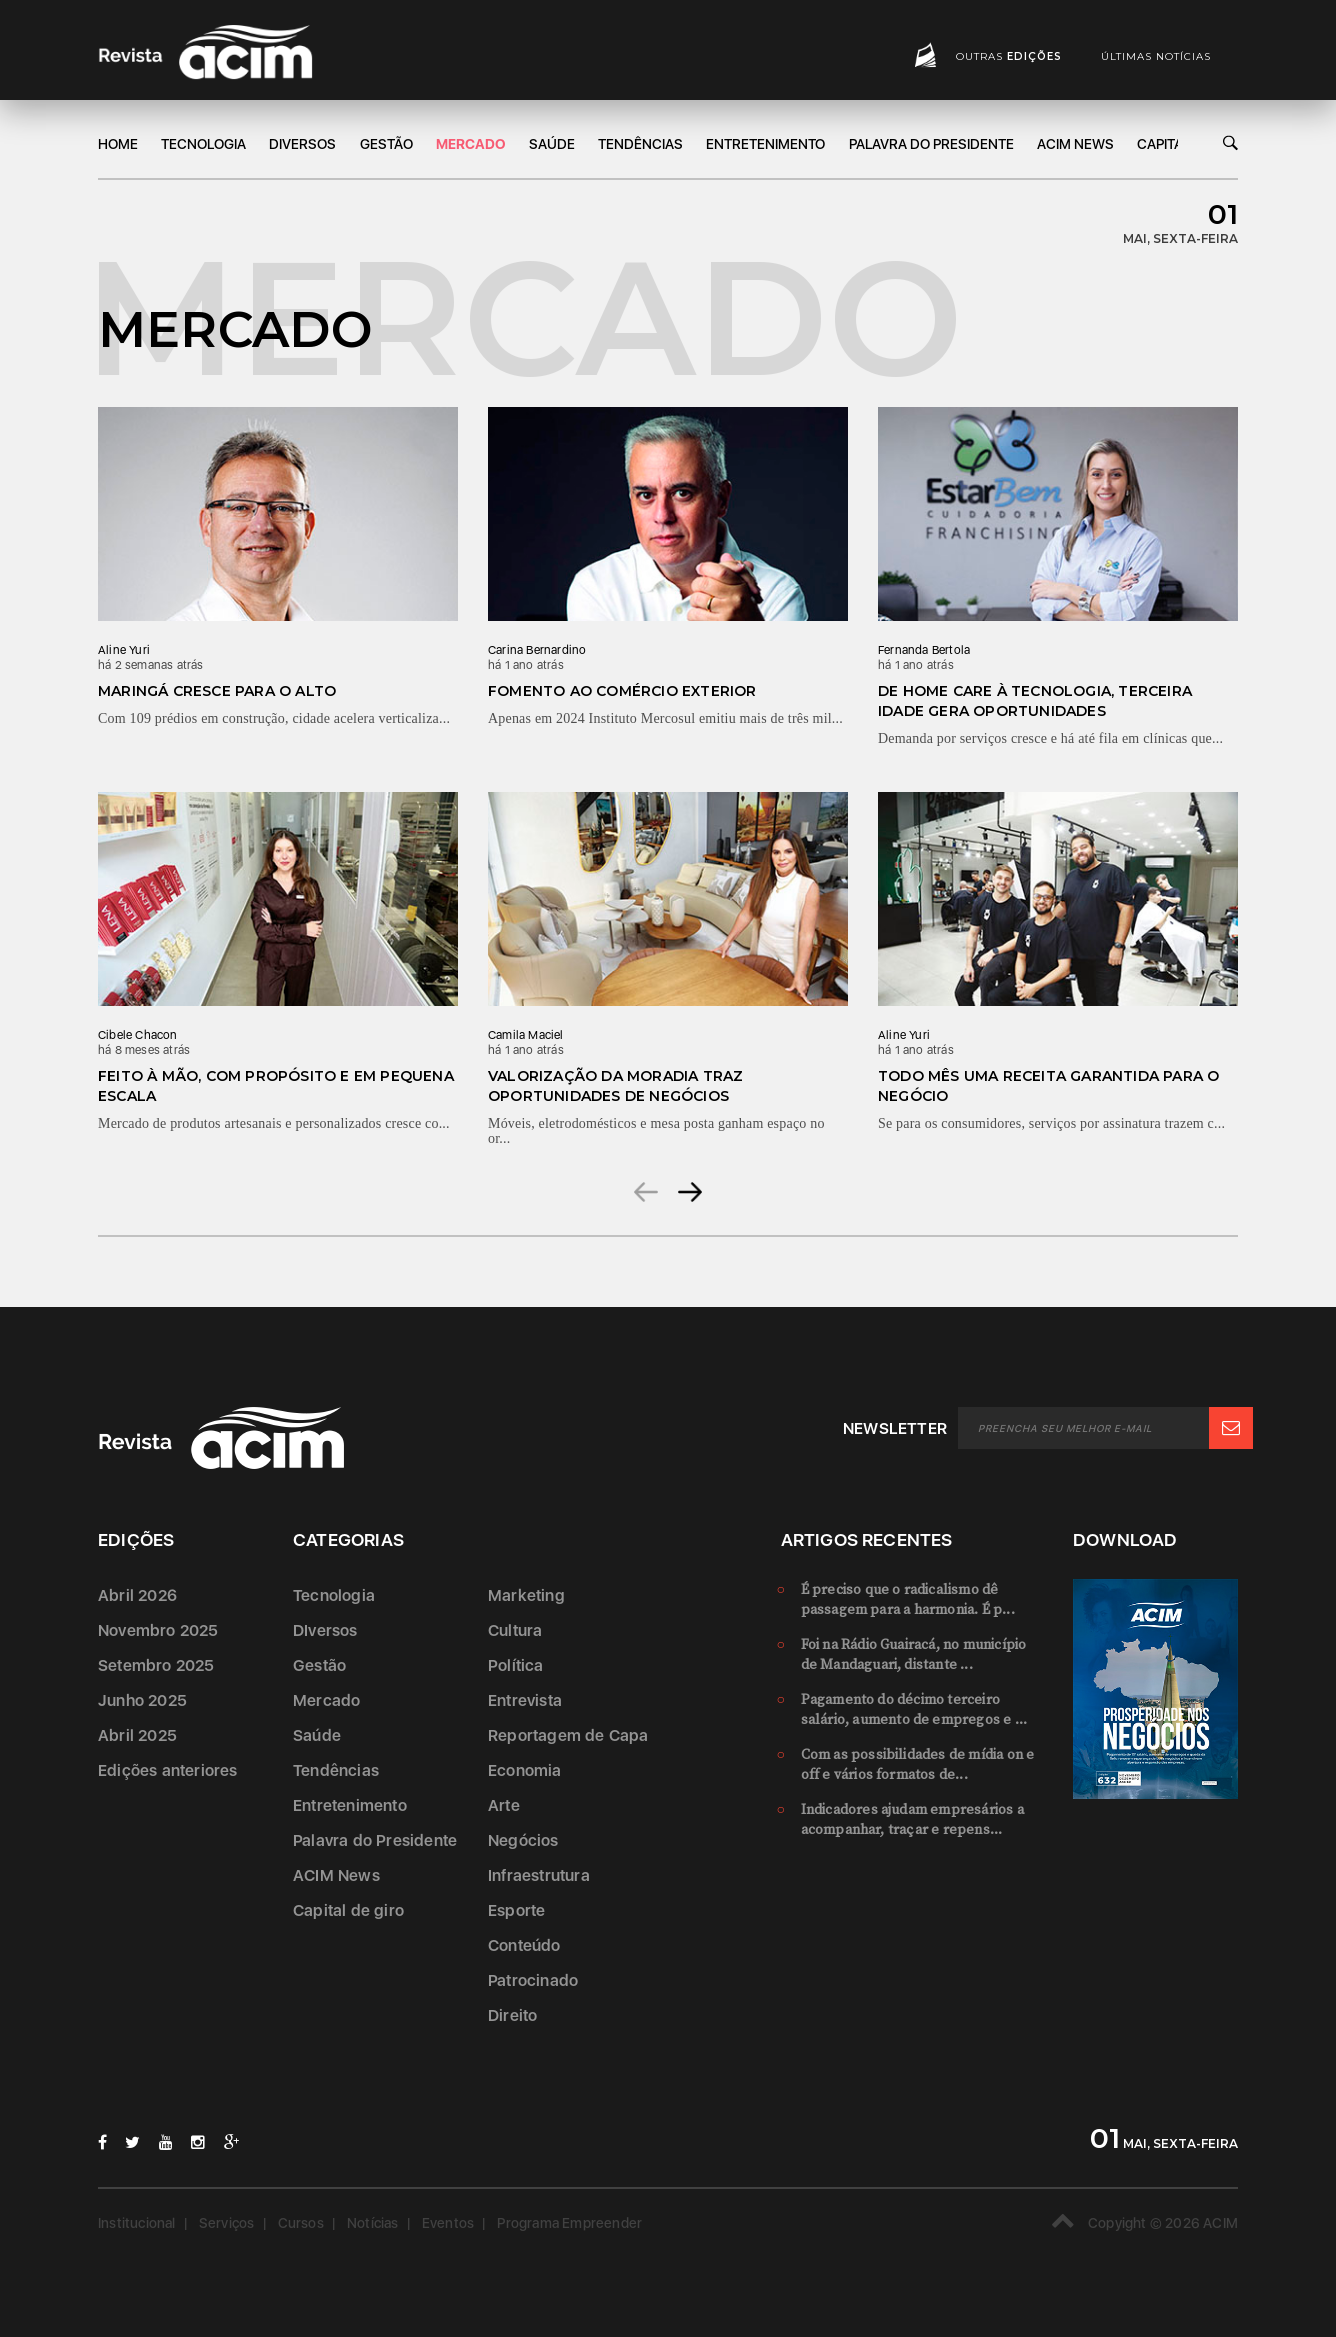  Describe the element at coordinates (217, 691) in the screenshot. I see `Maringá cresce para o alto` at that location.